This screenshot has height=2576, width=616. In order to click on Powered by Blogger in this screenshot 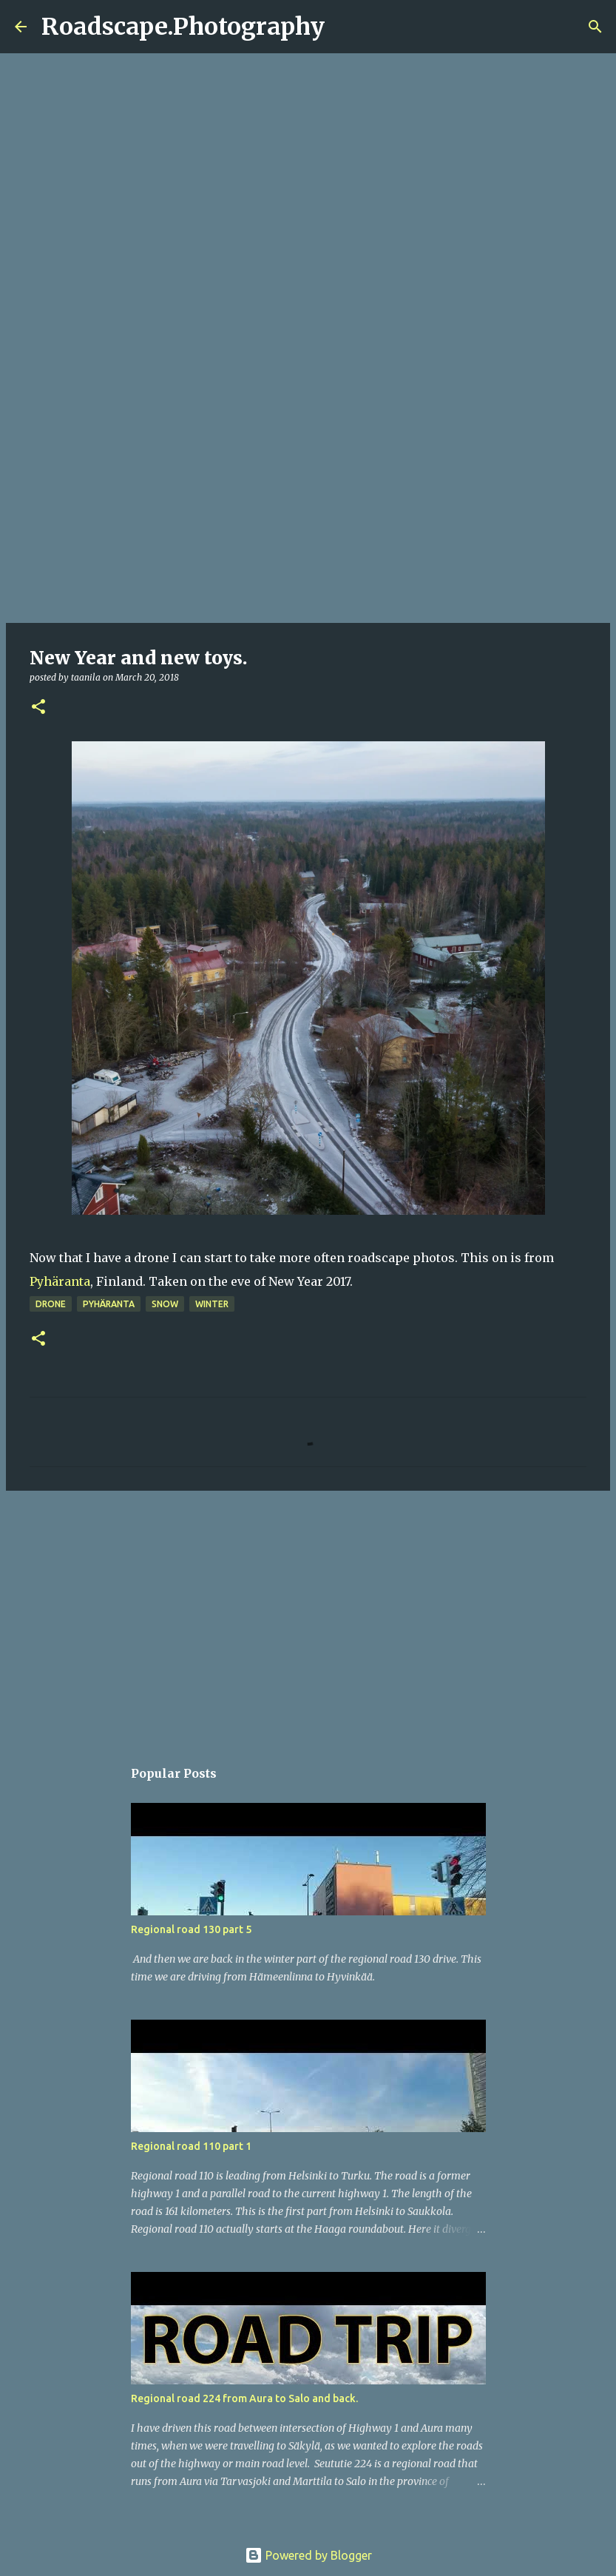, I will do `click(308, 2555)`.